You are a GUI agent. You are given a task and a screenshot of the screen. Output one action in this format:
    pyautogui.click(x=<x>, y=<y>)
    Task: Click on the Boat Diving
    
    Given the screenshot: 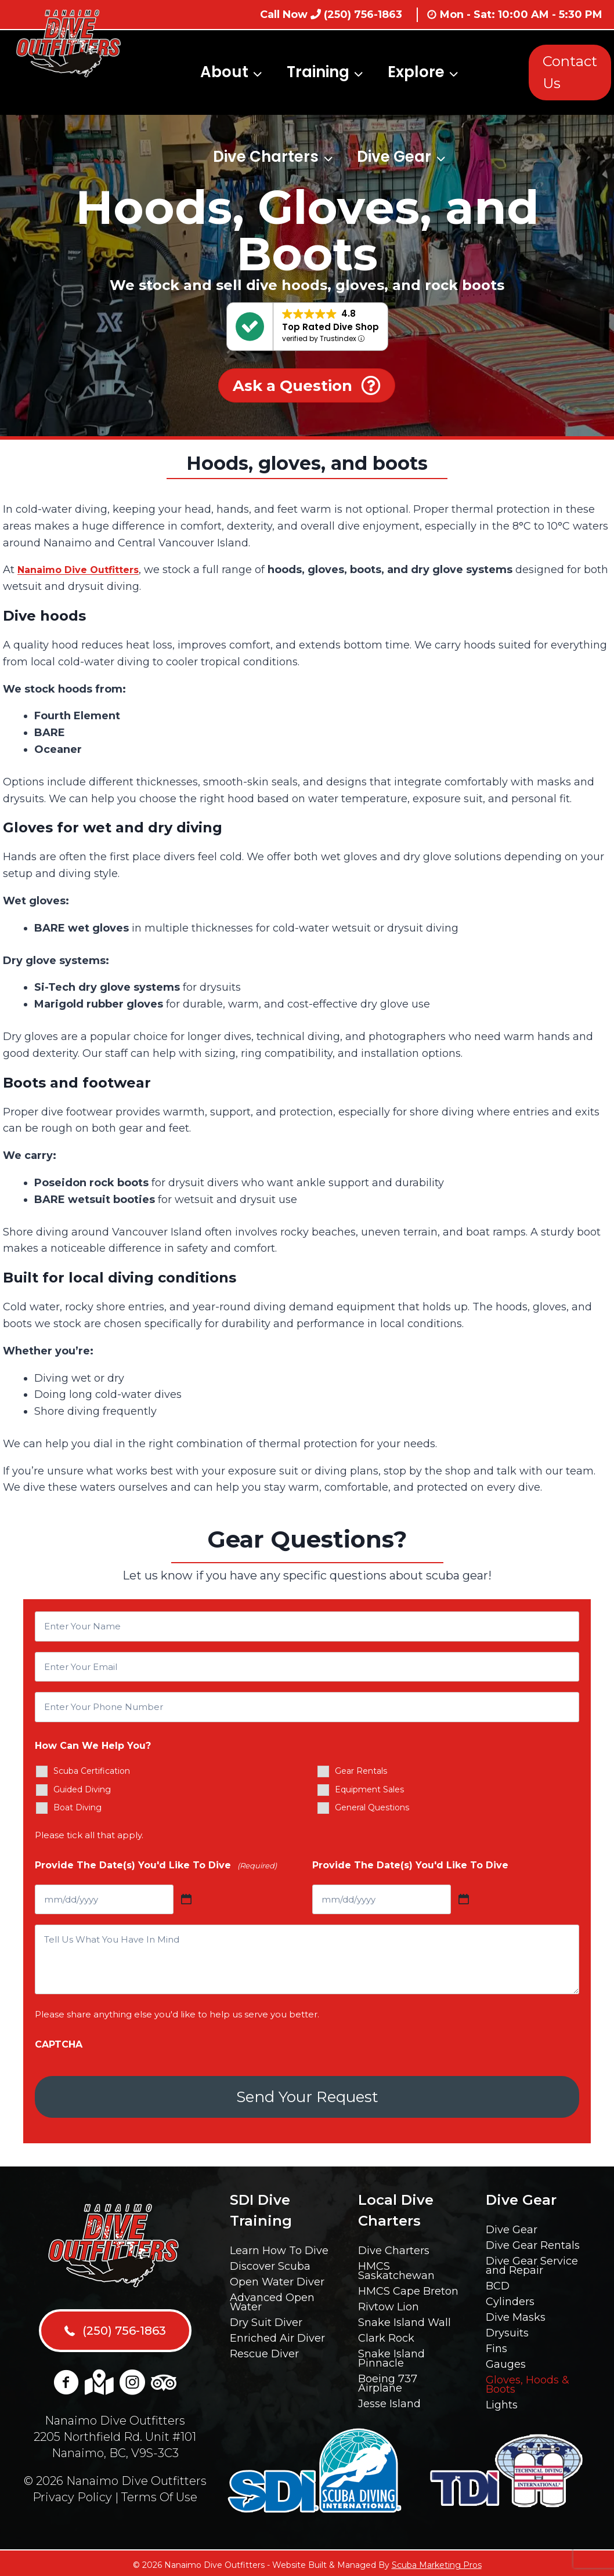 What is the action you would take?
    pyautogui.click(x=77, y=1807)
    